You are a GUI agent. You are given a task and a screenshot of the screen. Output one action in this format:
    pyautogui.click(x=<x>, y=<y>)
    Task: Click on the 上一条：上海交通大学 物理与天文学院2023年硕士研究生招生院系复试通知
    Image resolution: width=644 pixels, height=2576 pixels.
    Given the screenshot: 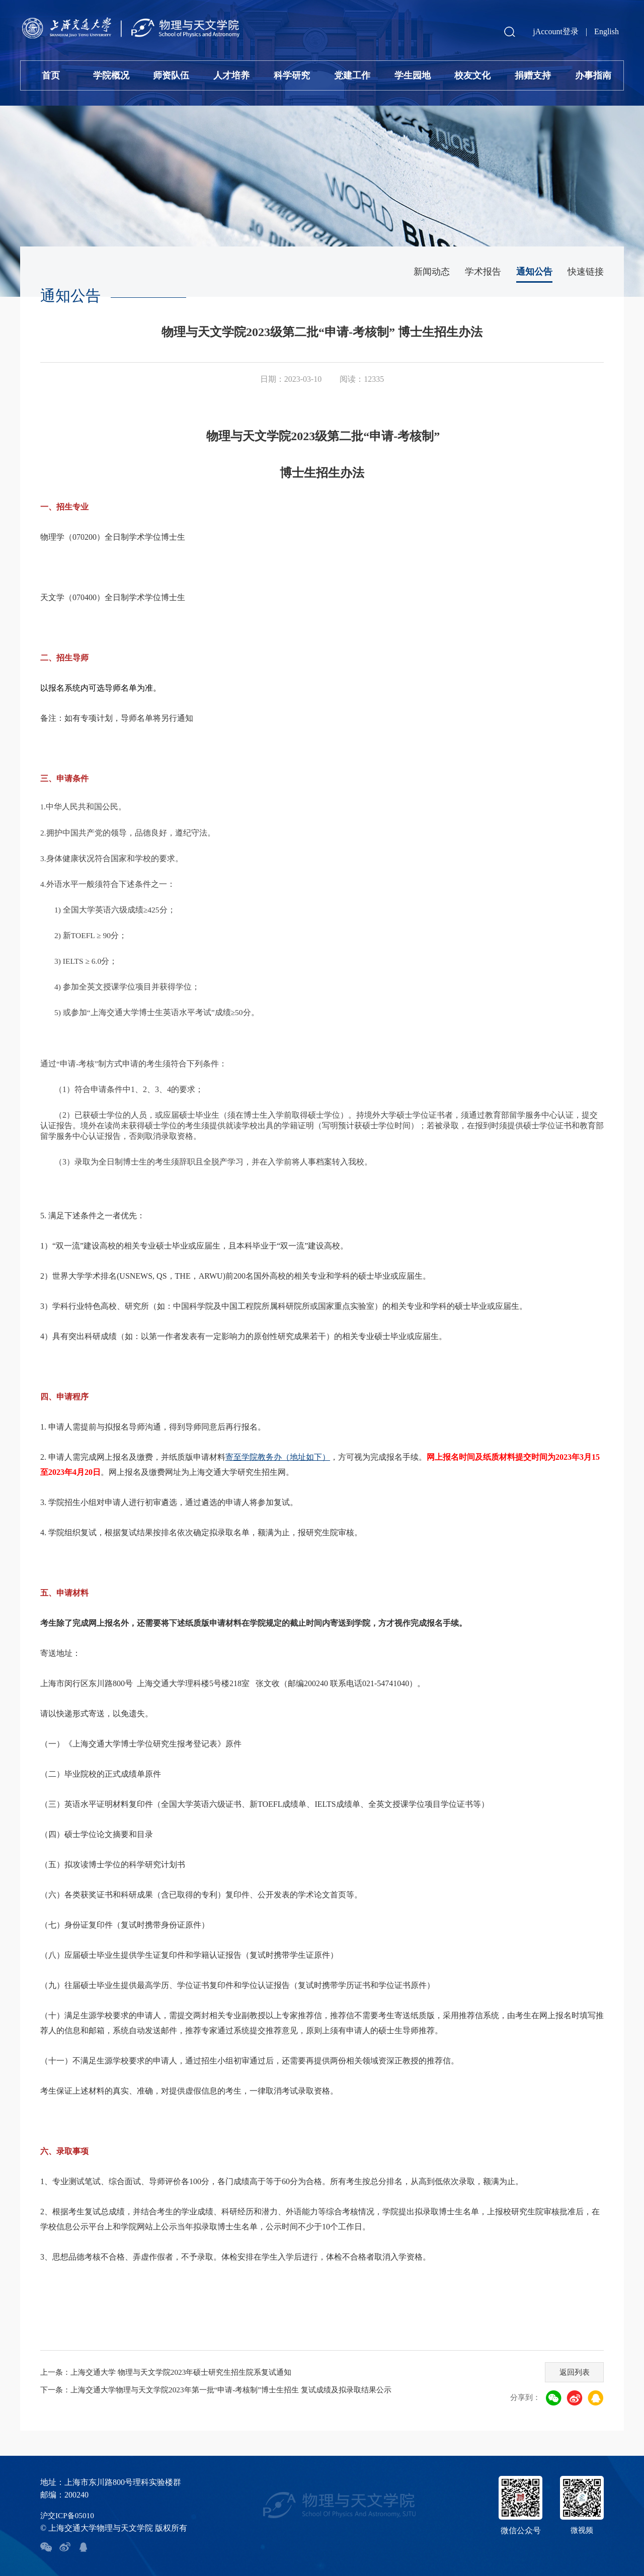 What is the action you would take?
    pyautogui.click(x=174, y=2372)
    